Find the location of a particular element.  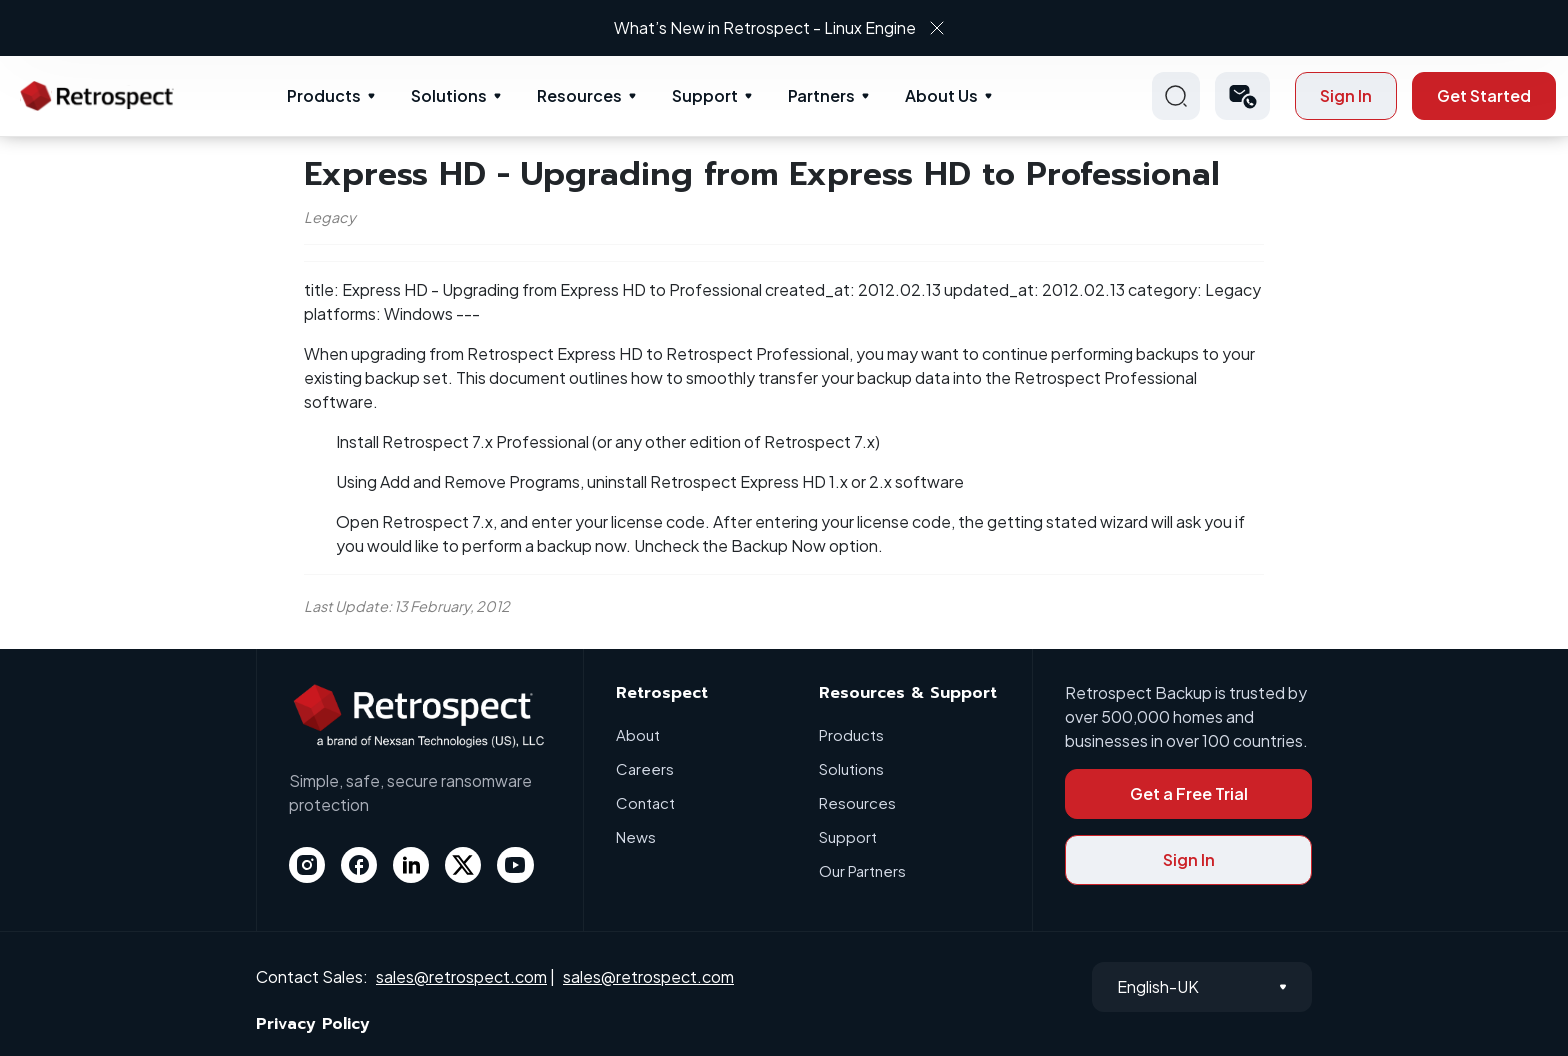

News is located at coordinates (636, 836).